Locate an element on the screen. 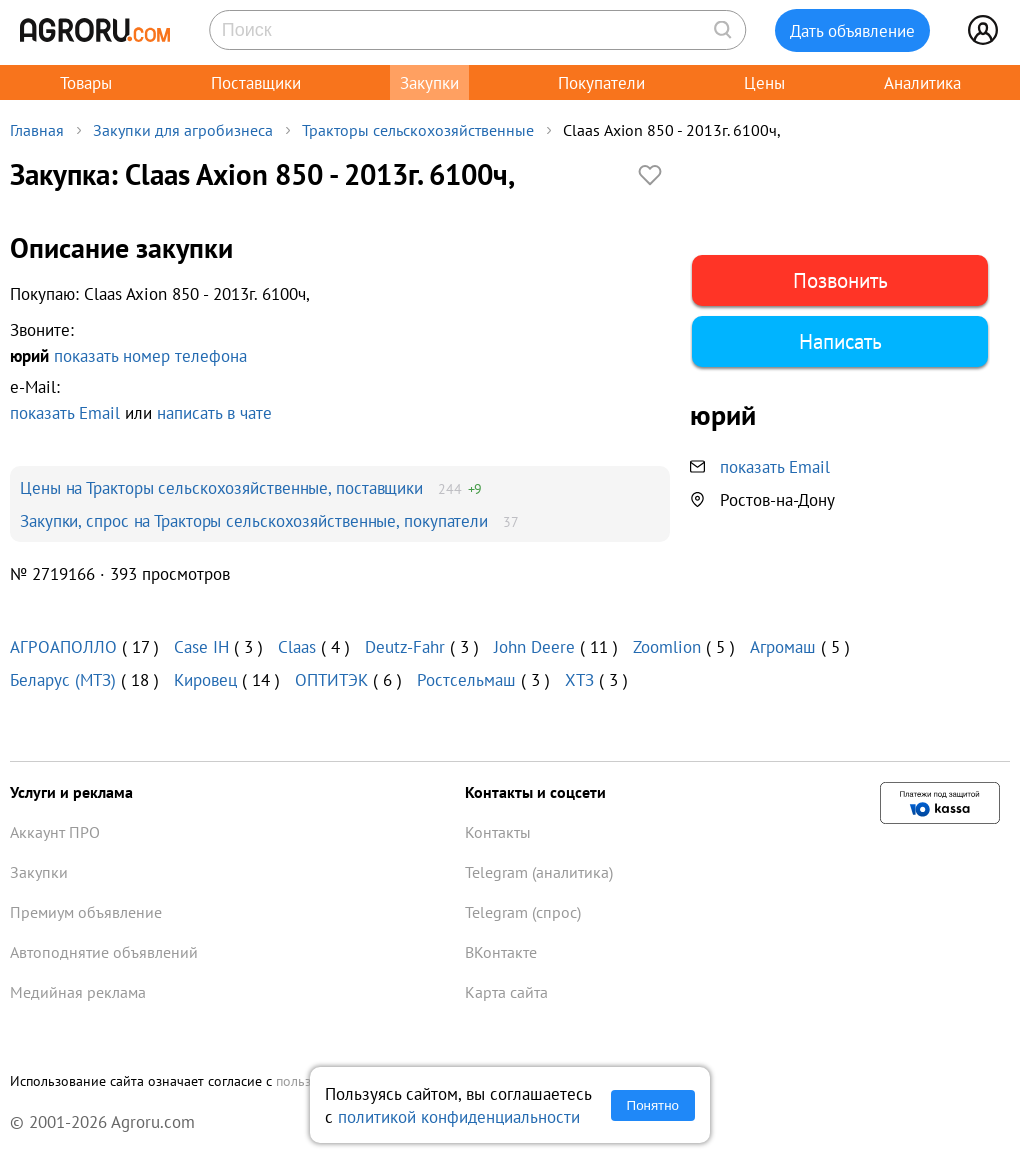 This screenshot has height=1163, width=1020. Тракторы сельскохозяйственные is located at coordinates (418, 130).